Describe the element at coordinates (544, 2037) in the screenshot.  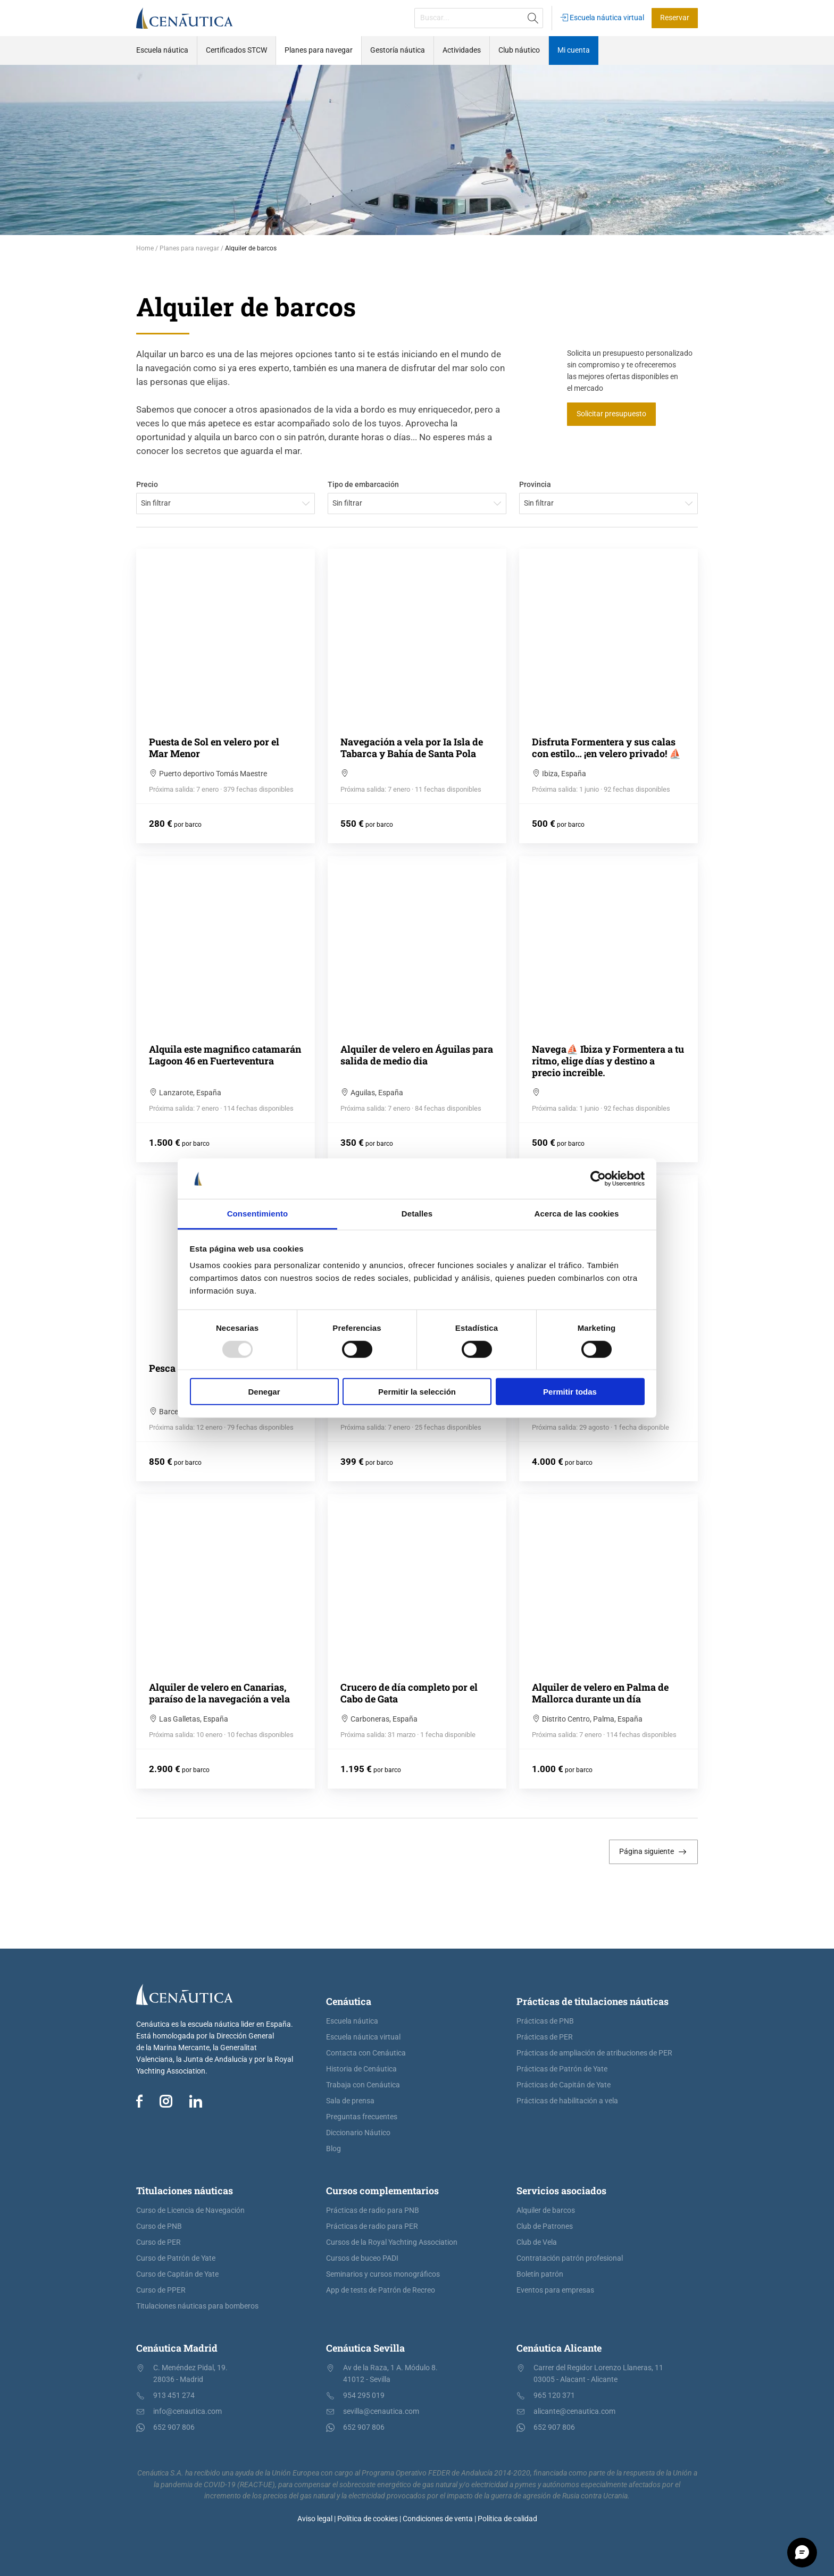
I see `Prácticas de PER` at that location.